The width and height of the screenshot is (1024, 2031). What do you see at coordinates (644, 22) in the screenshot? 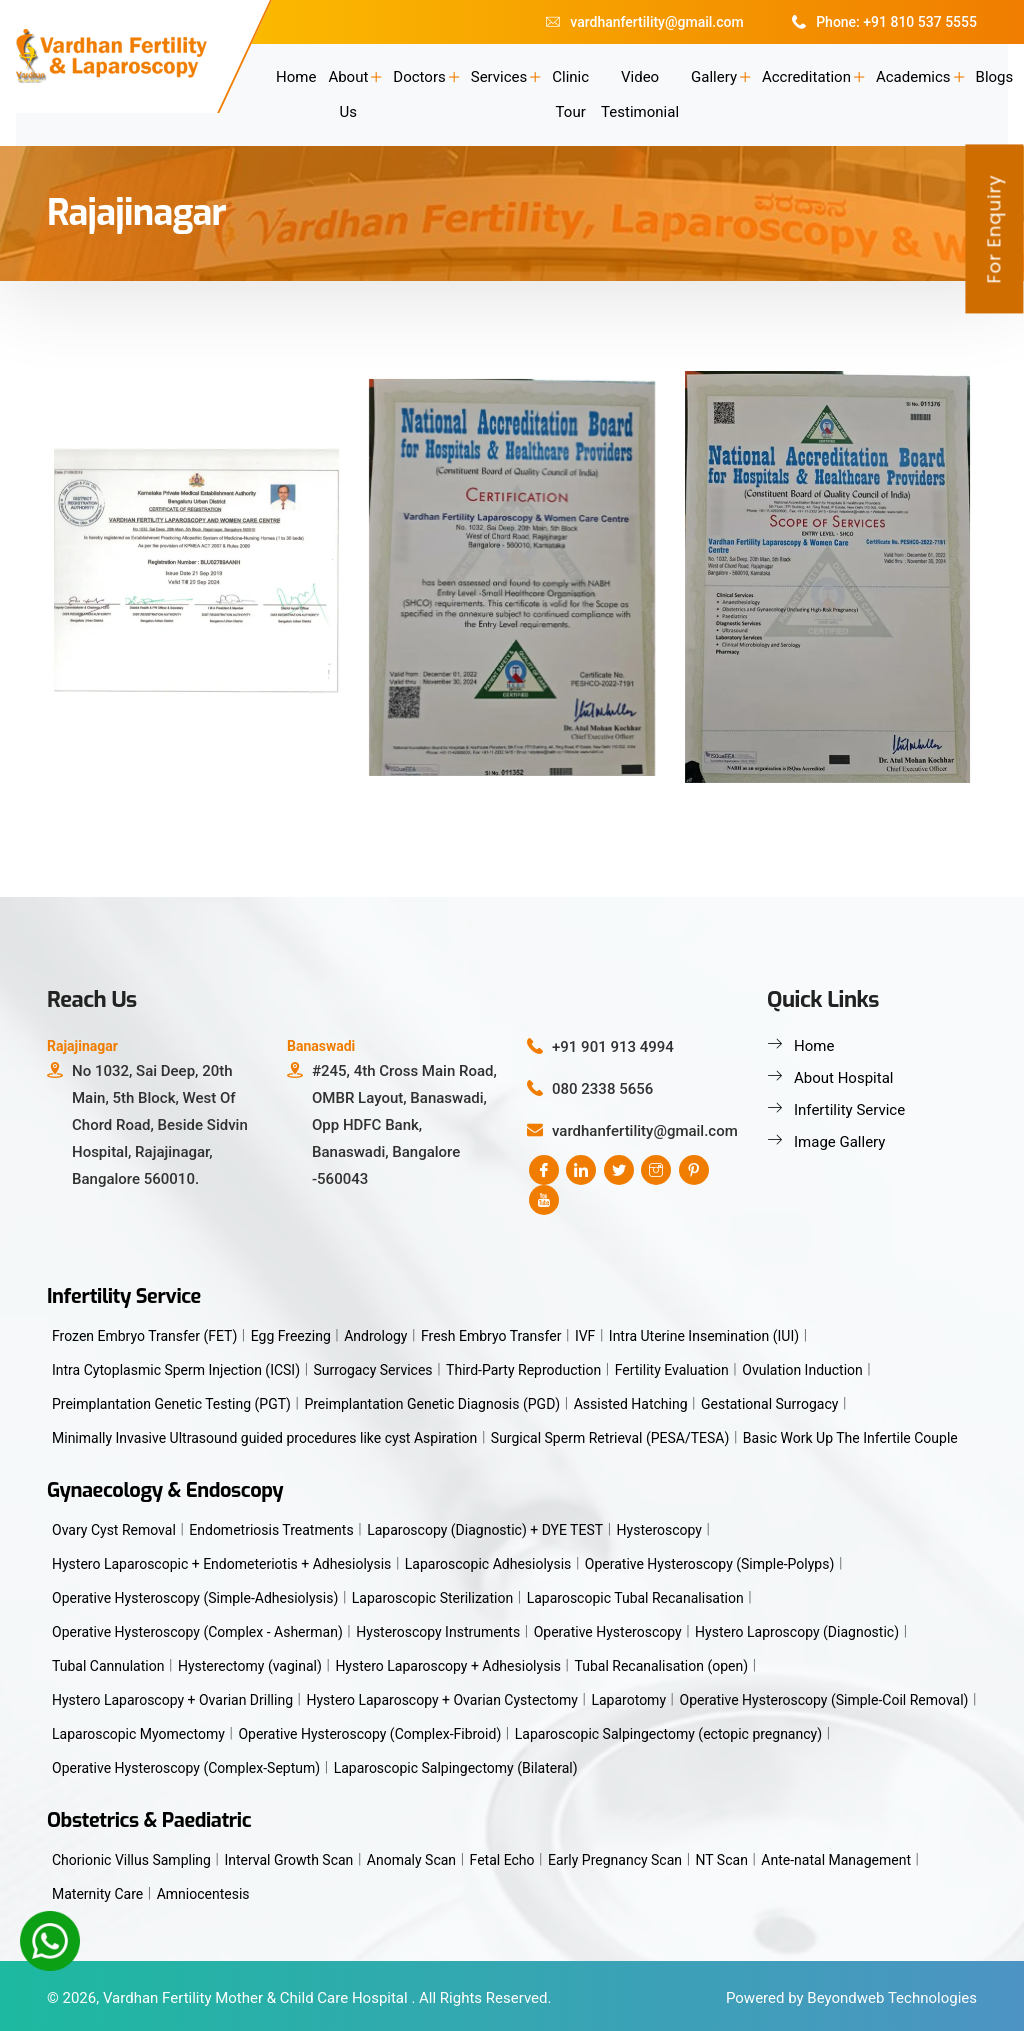
I see `vardhanfertility@gmail.com` at bounding box center [644, 22].